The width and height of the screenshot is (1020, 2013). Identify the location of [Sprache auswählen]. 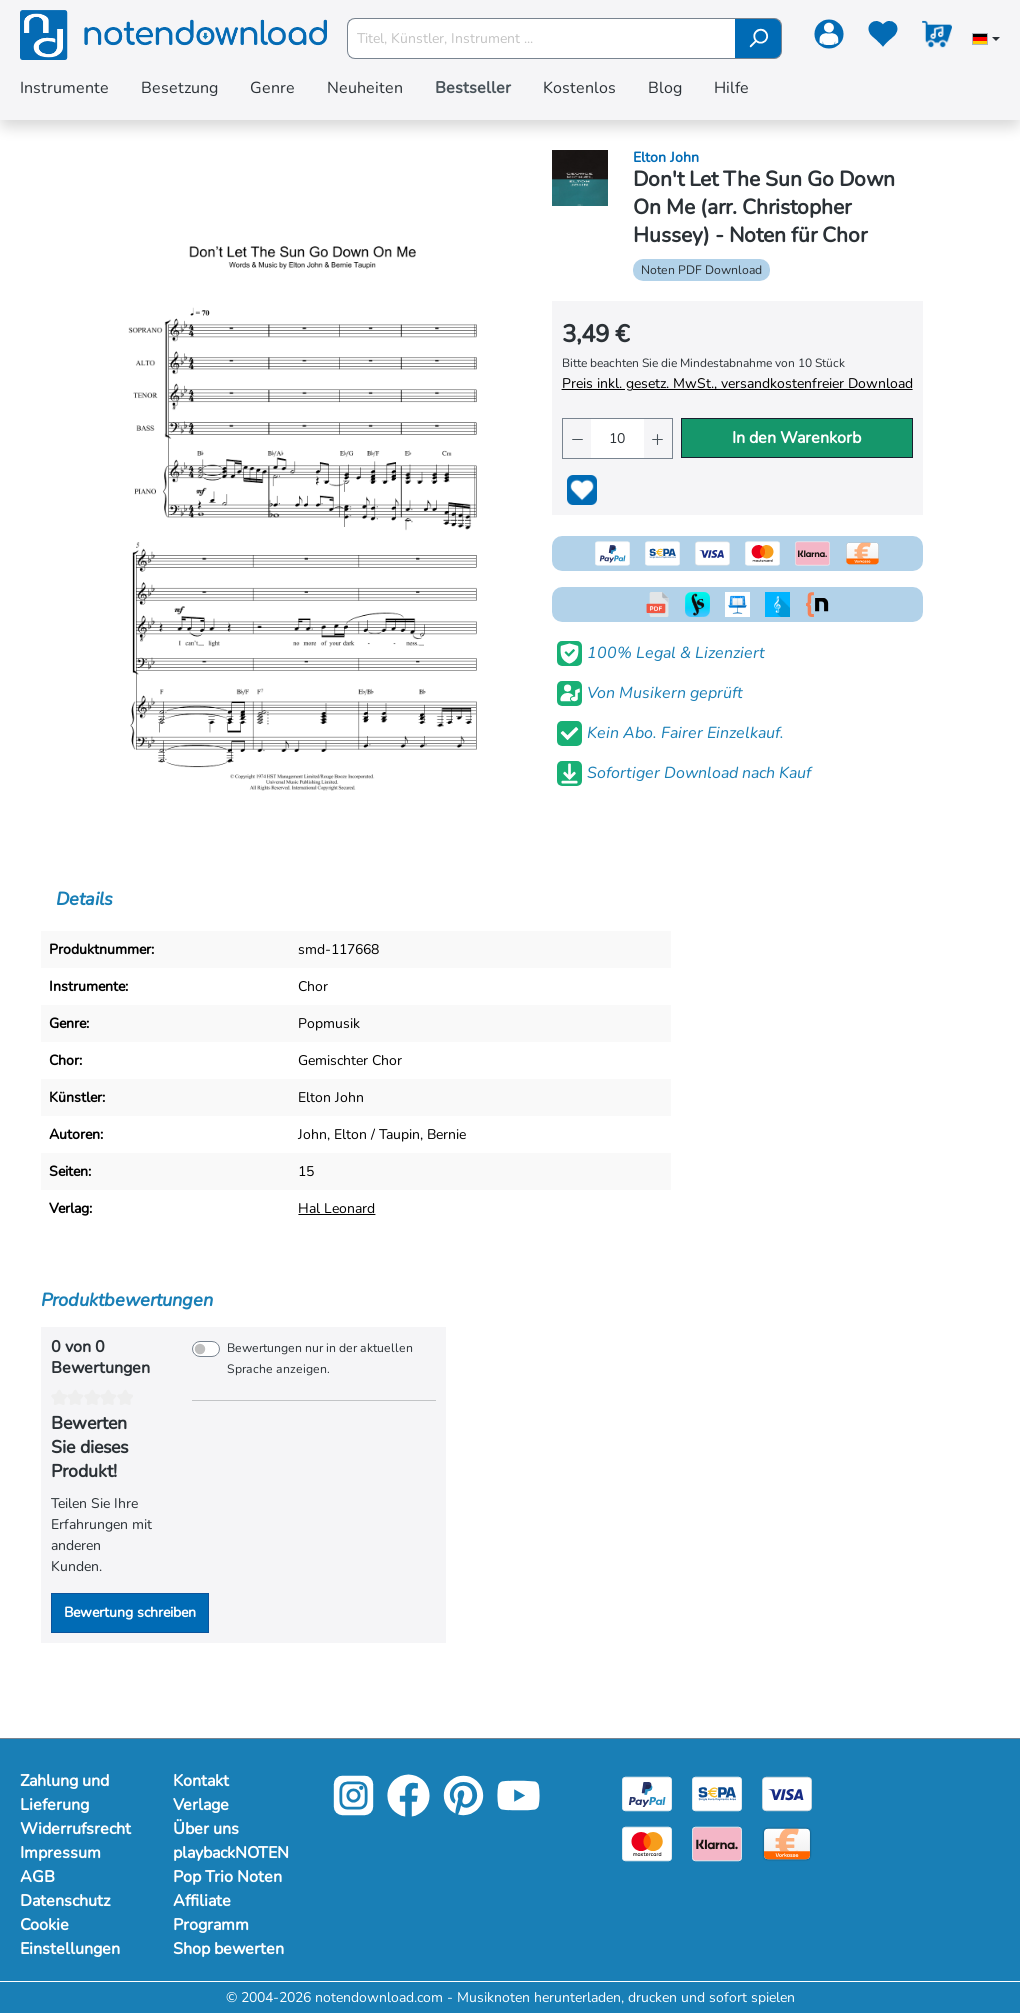
(986, 41).